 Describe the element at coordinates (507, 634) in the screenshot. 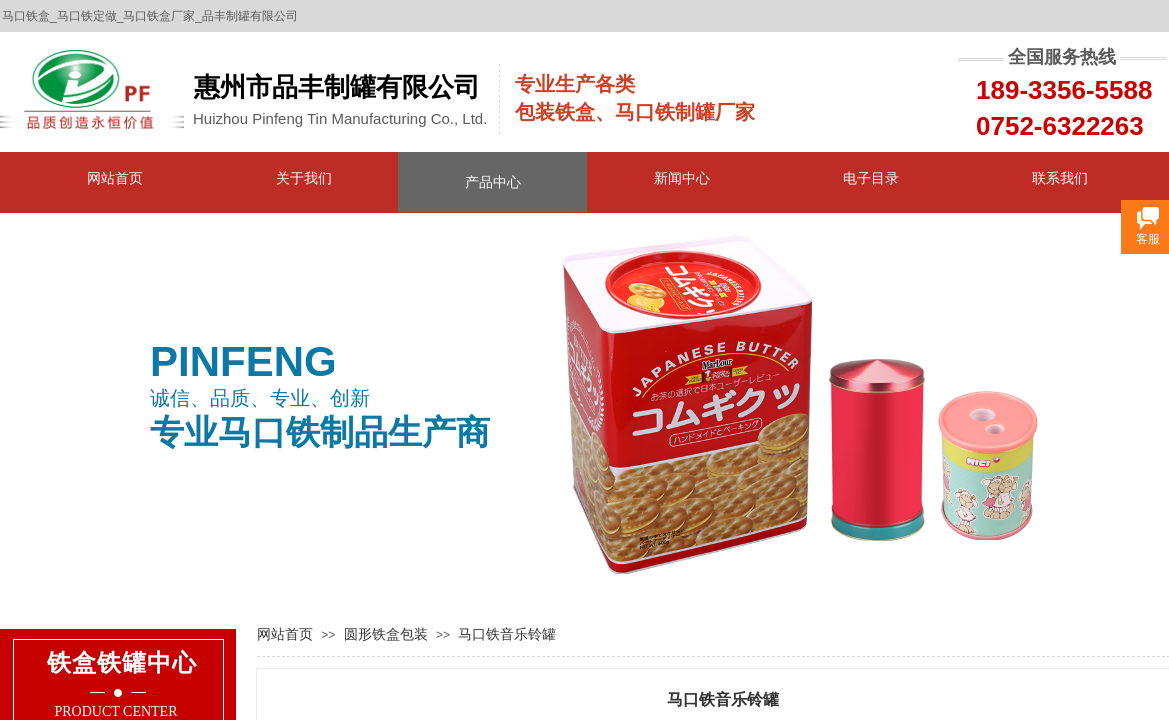

I see `马口铁音乐铃罐` at that location.